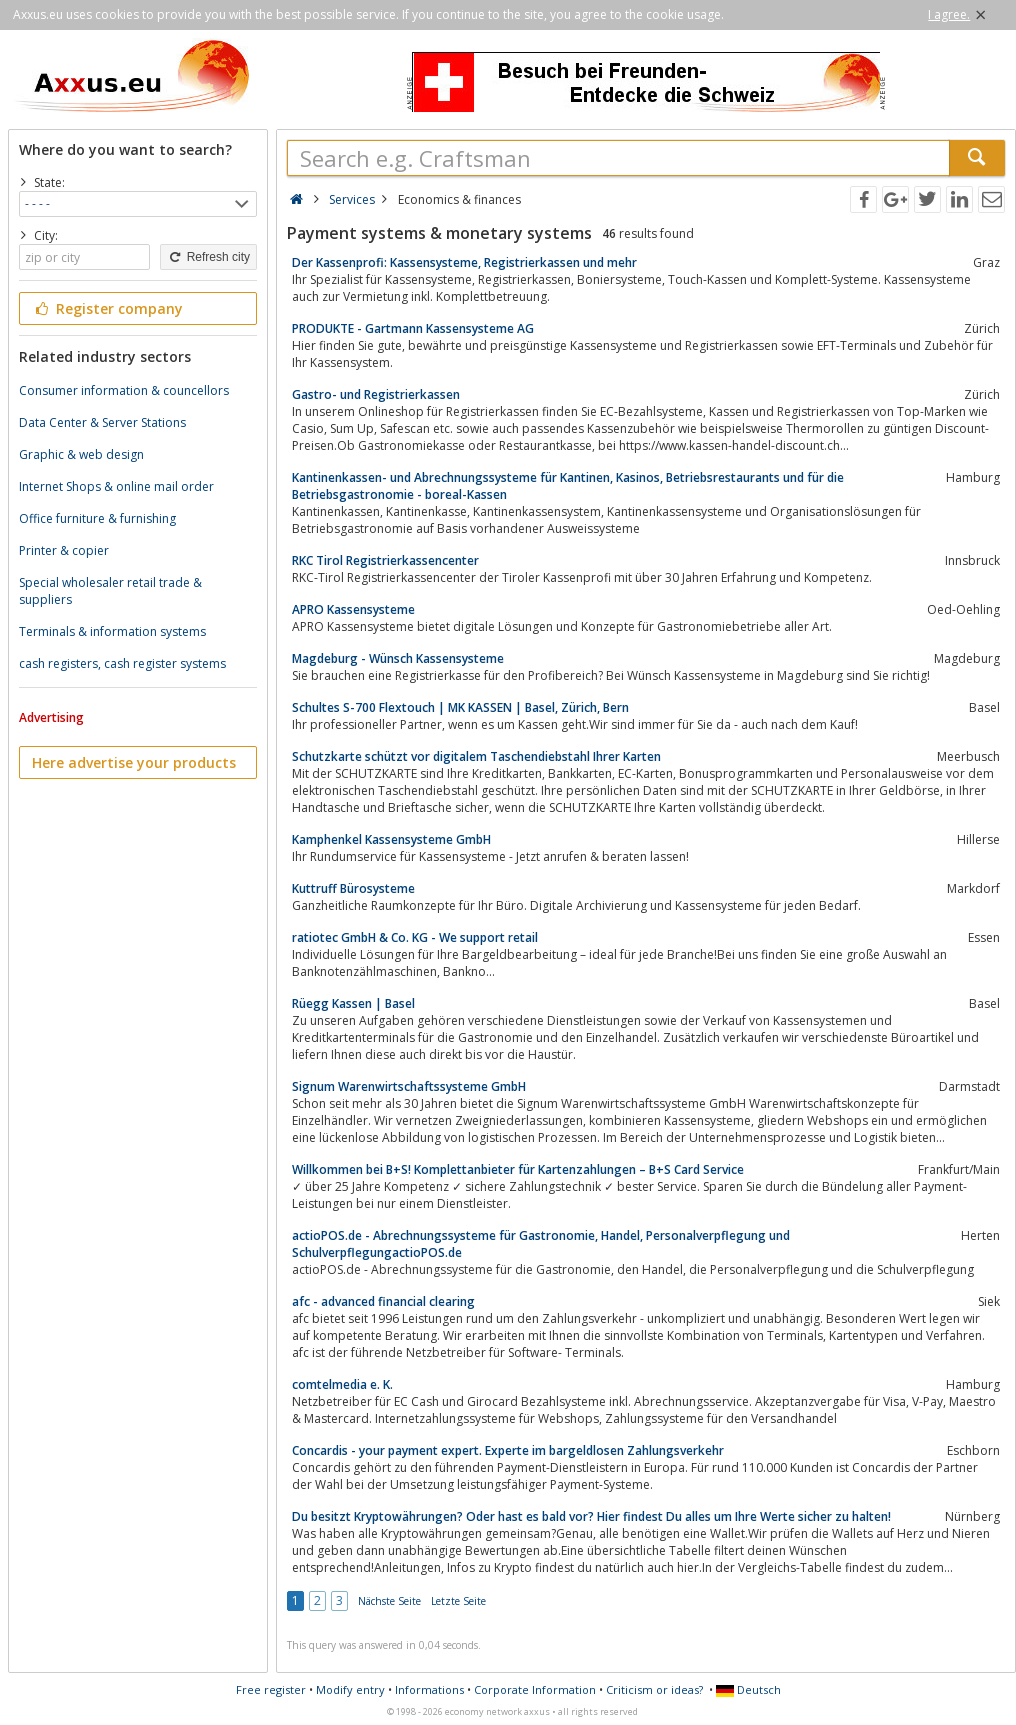  I want to click on ratiotec GmbH & Co. KG - We support retail, so click(415, 937).